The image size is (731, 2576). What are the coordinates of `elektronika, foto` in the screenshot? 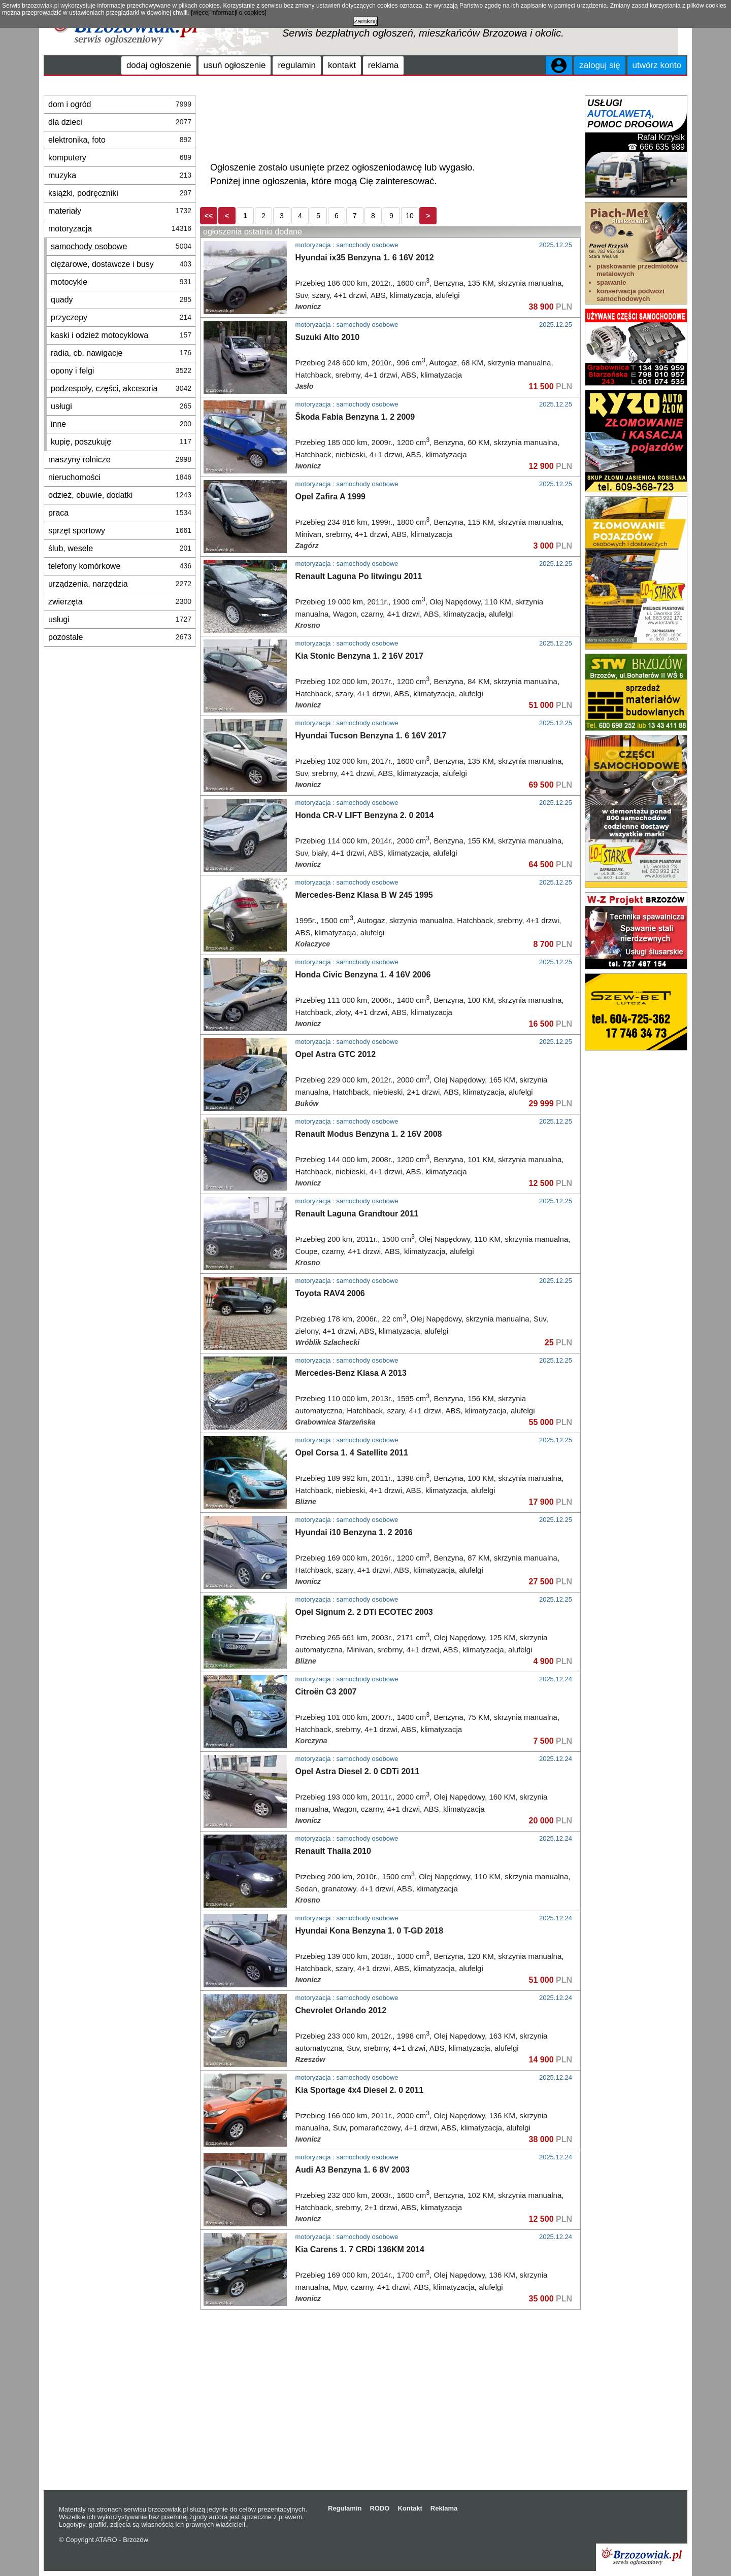 It's located at (119, 139).